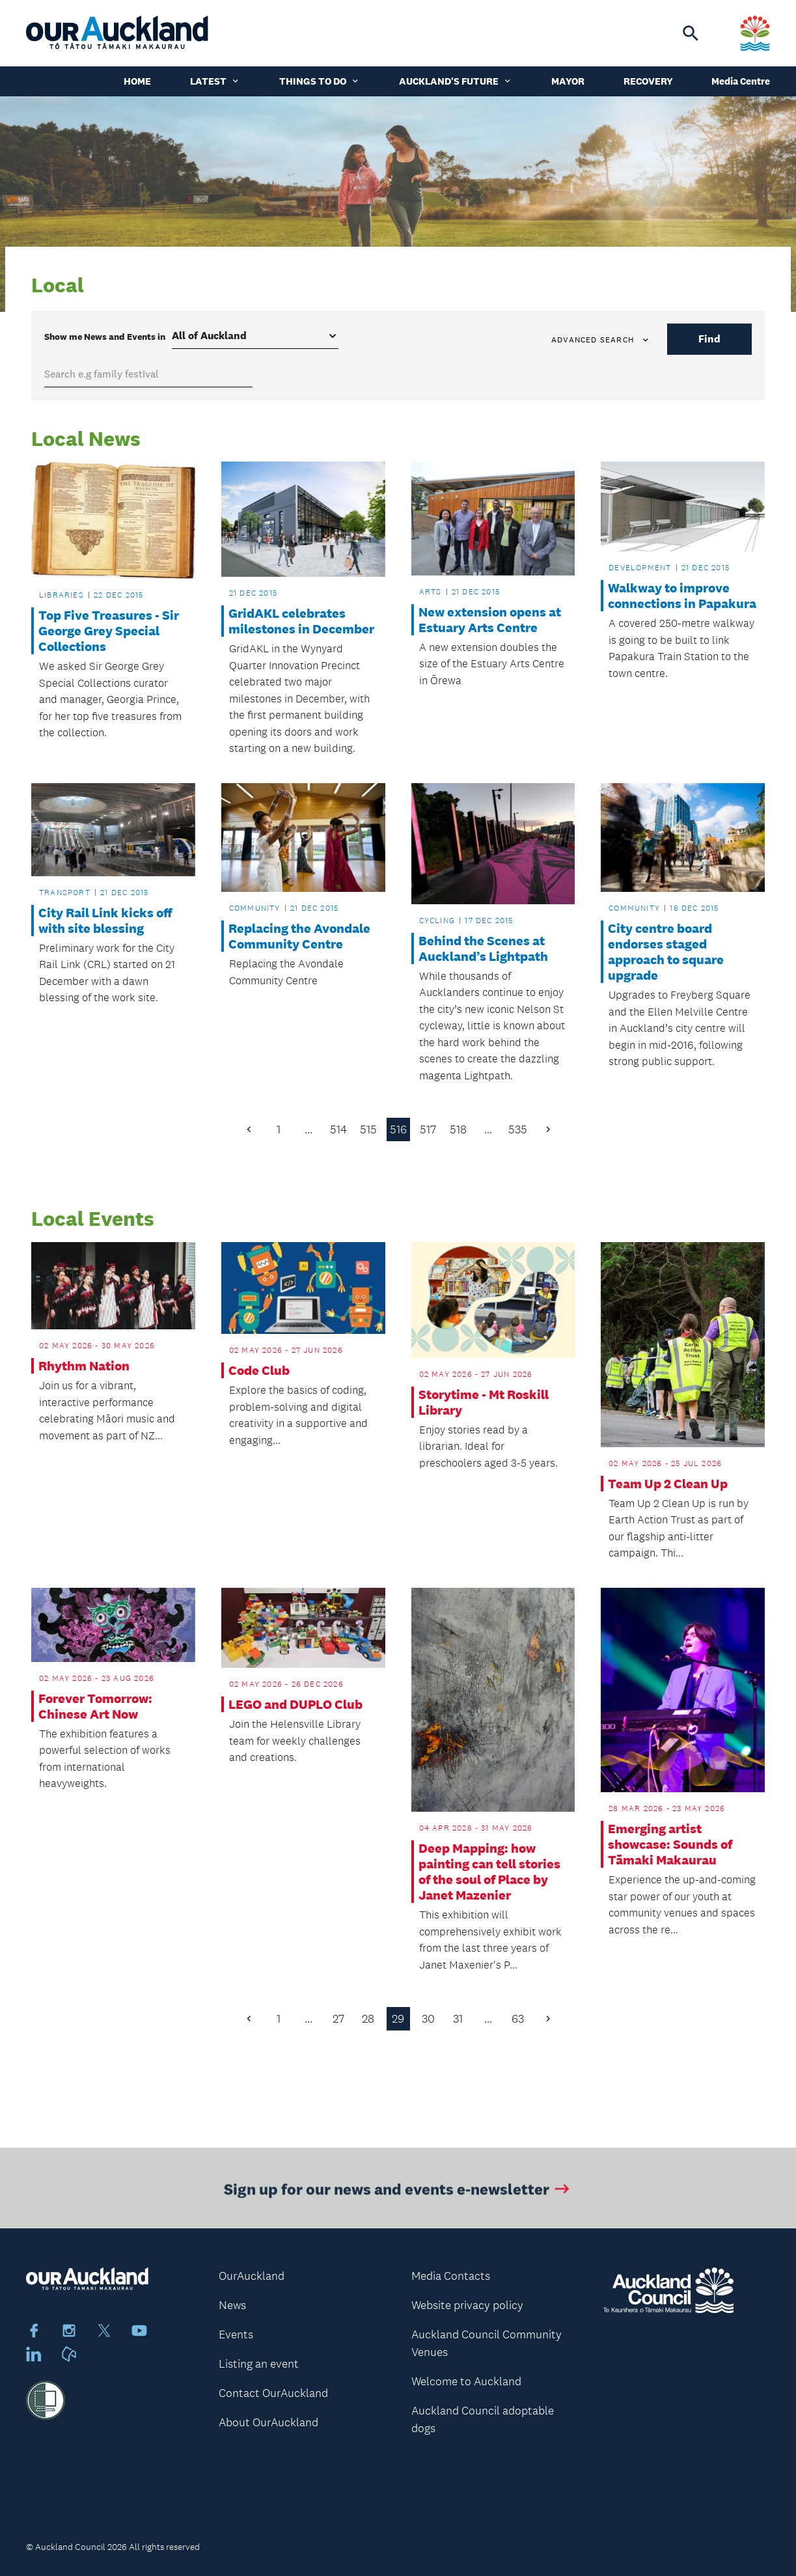 This screenshot has width=796, height=2576. Describe the element at coordinates (368, 2019) in the screenshot. I see `28` at that location.